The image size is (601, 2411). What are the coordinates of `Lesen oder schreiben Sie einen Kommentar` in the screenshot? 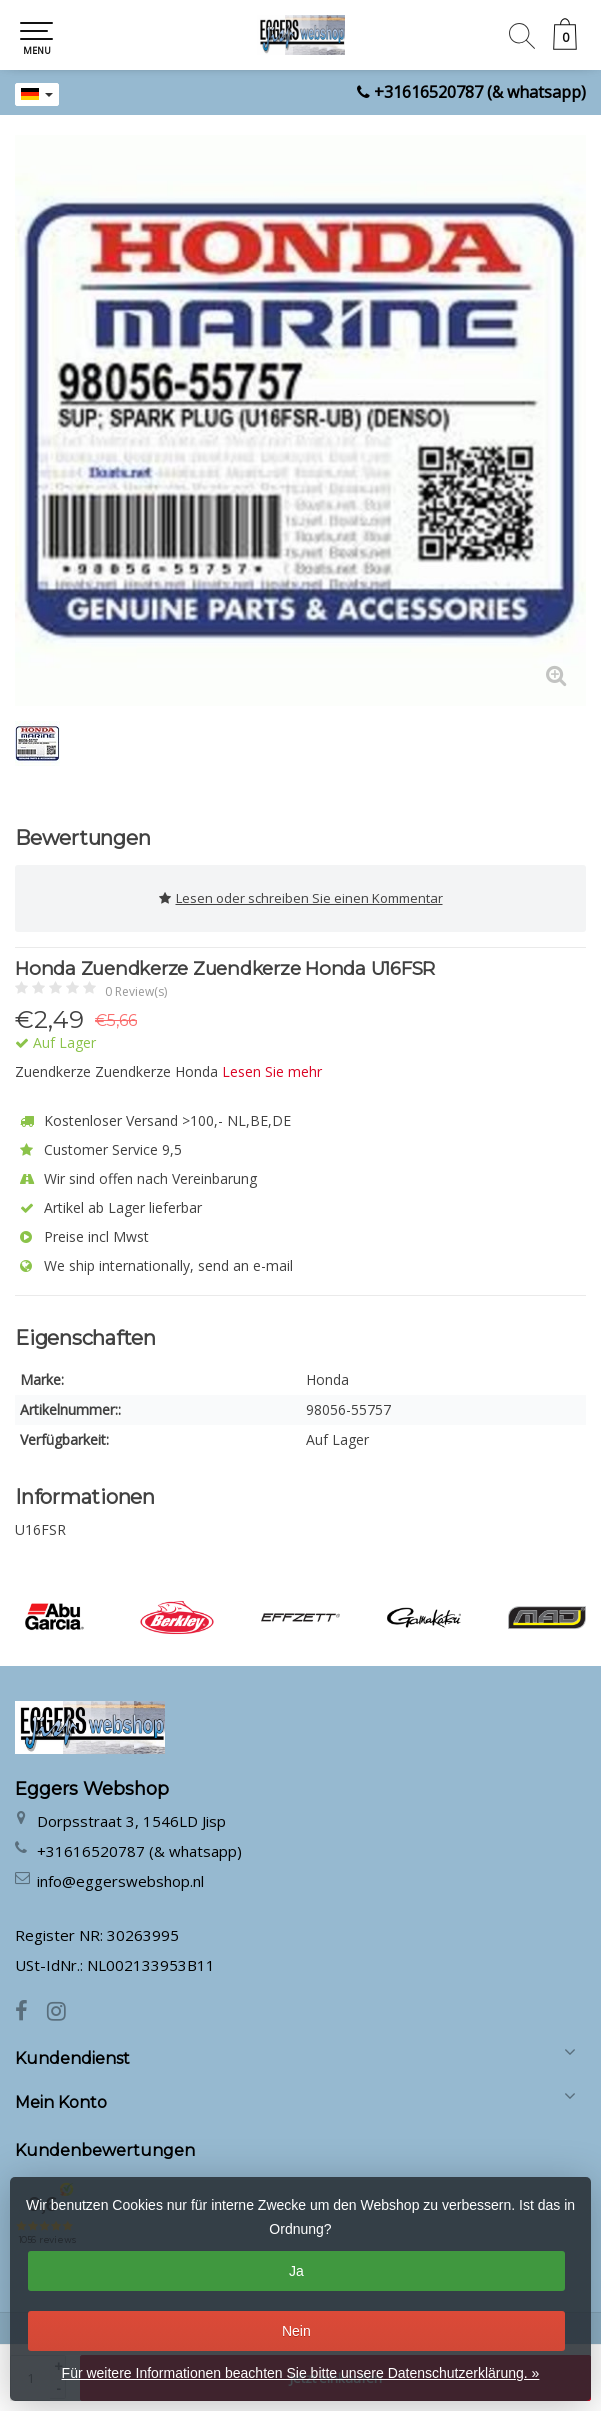 It's located at (301, 898).